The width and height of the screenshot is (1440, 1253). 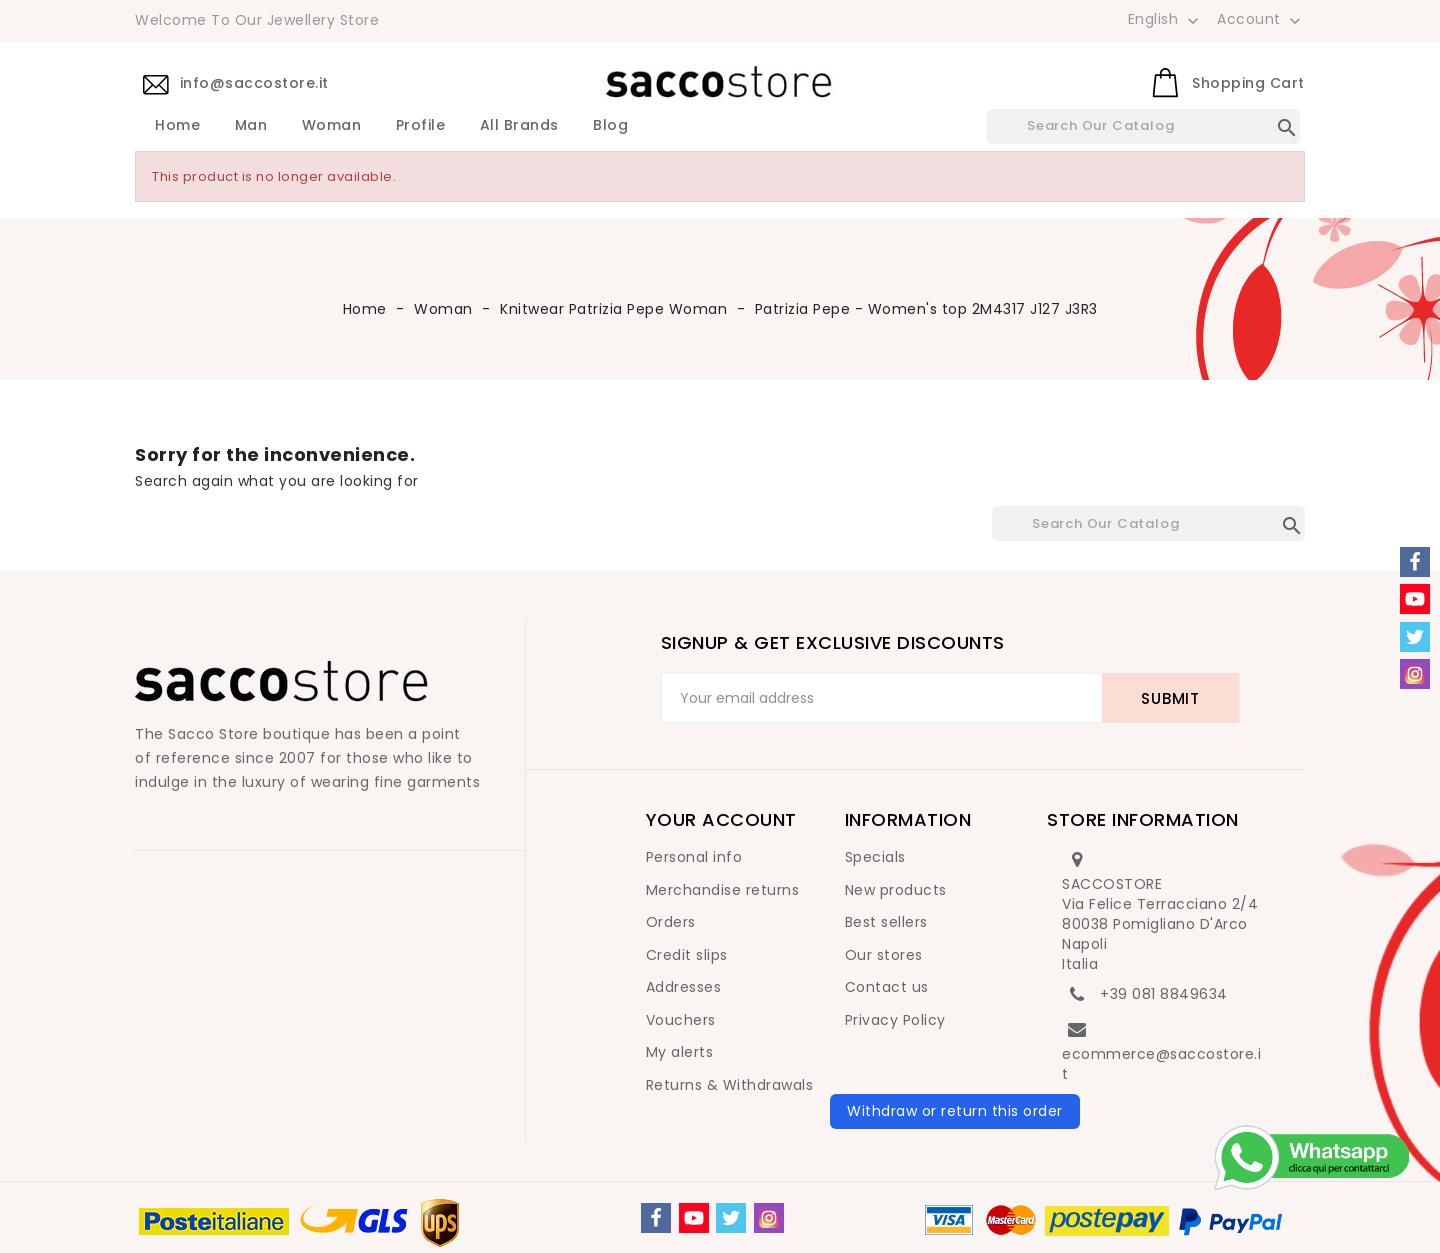 What do you see at coordinates (251, 126) in the screenshot?
I see `Man` at bounding box center [251, 126].